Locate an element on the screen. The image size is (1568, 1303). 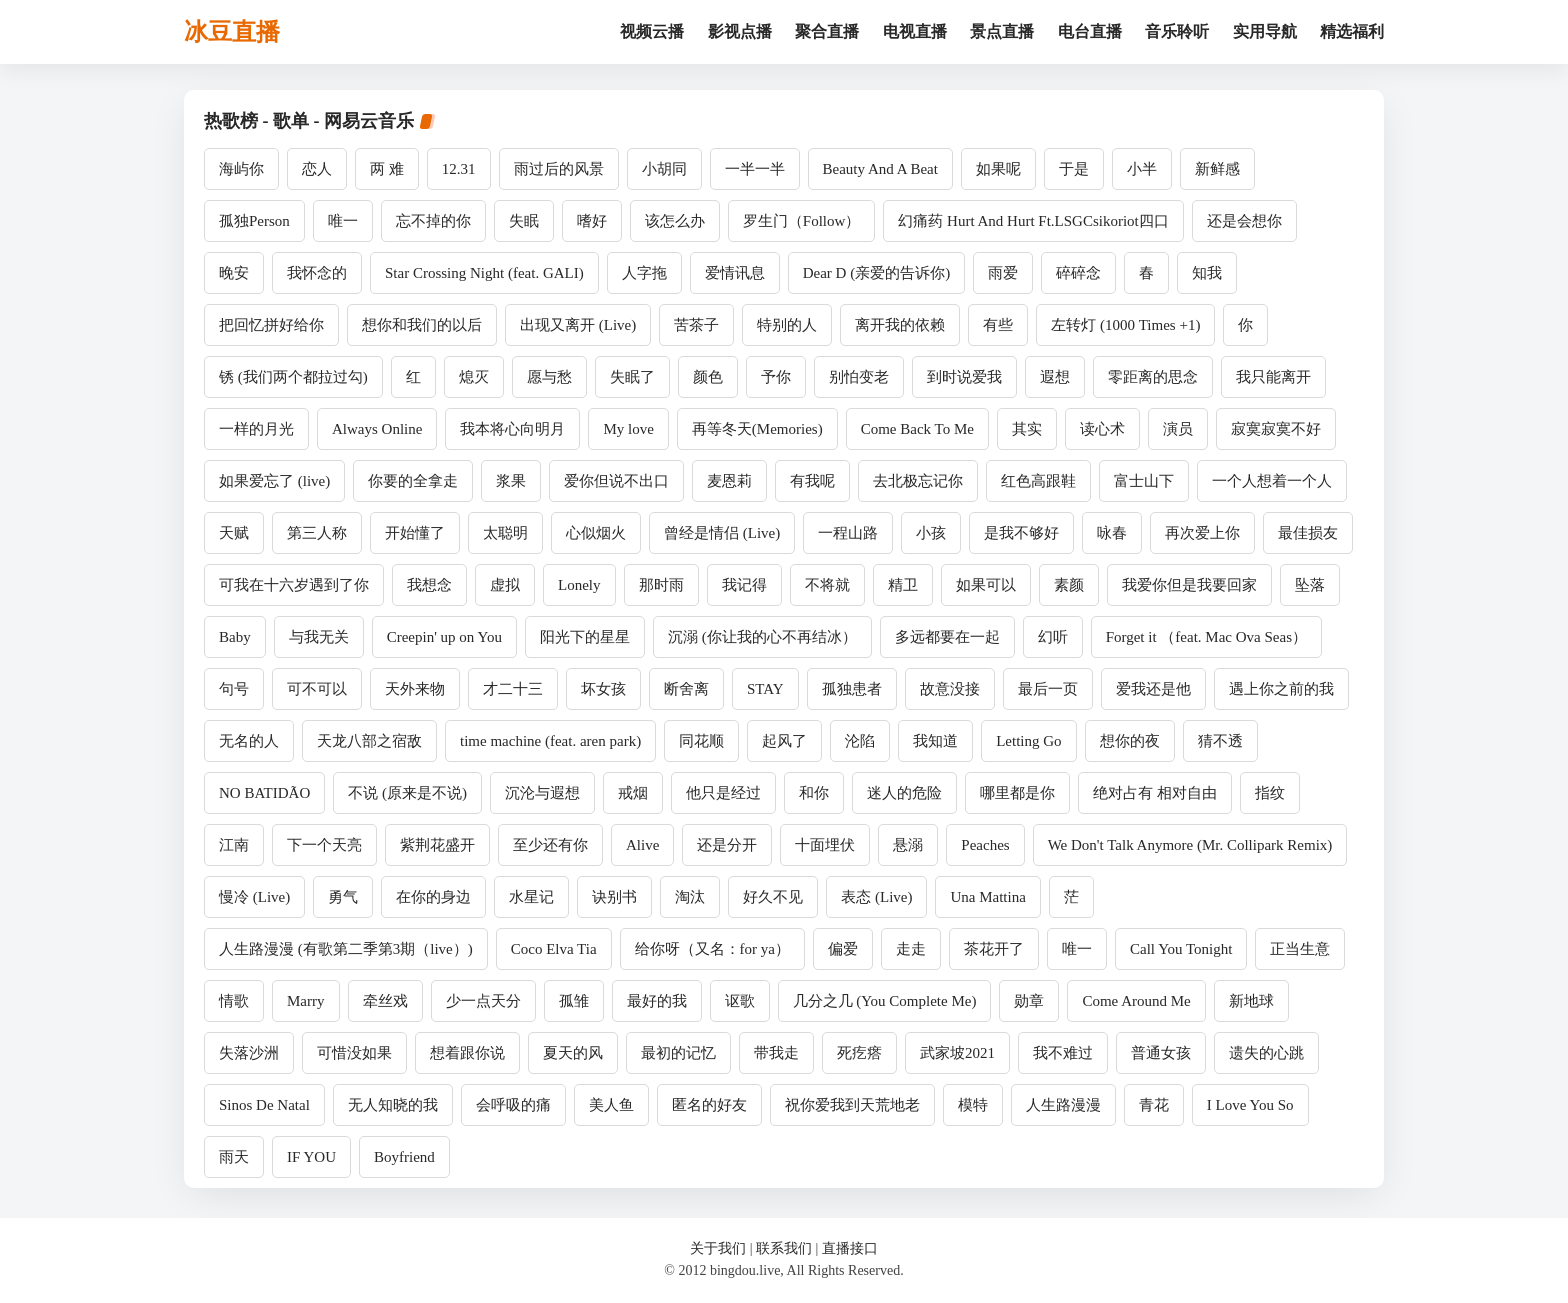
哪里都是你 is located at coordinates (1017, 793).